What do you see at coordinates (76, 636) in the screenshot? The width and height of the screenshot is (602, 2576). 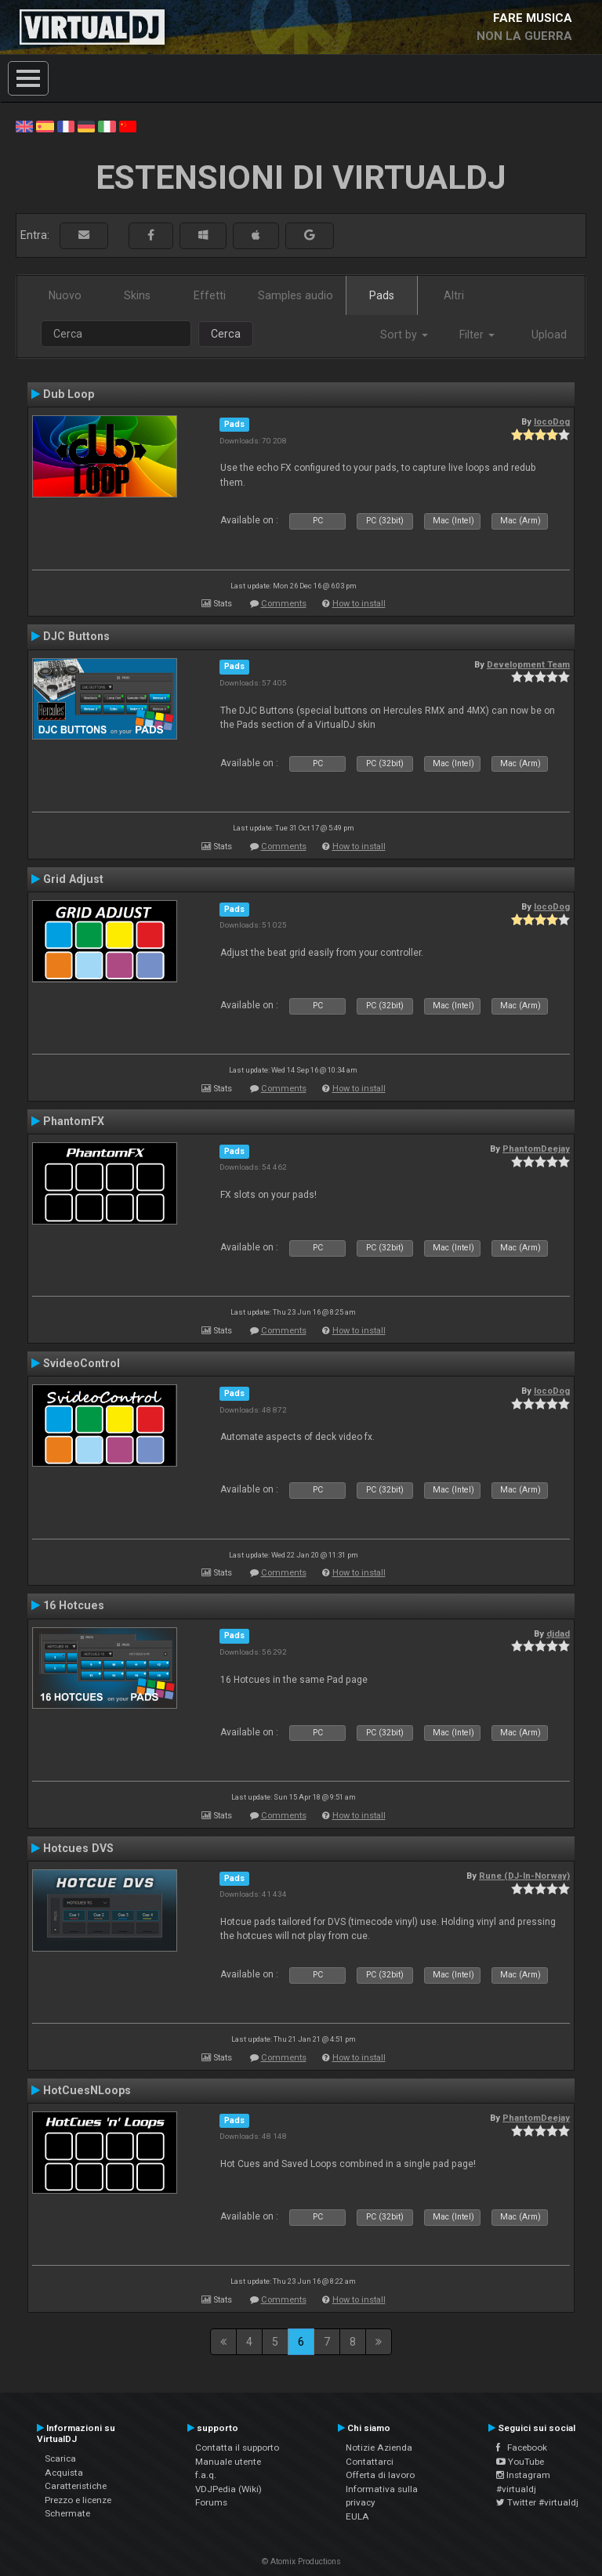 I see `DJC Buttons` at bounding box center [76, 636].